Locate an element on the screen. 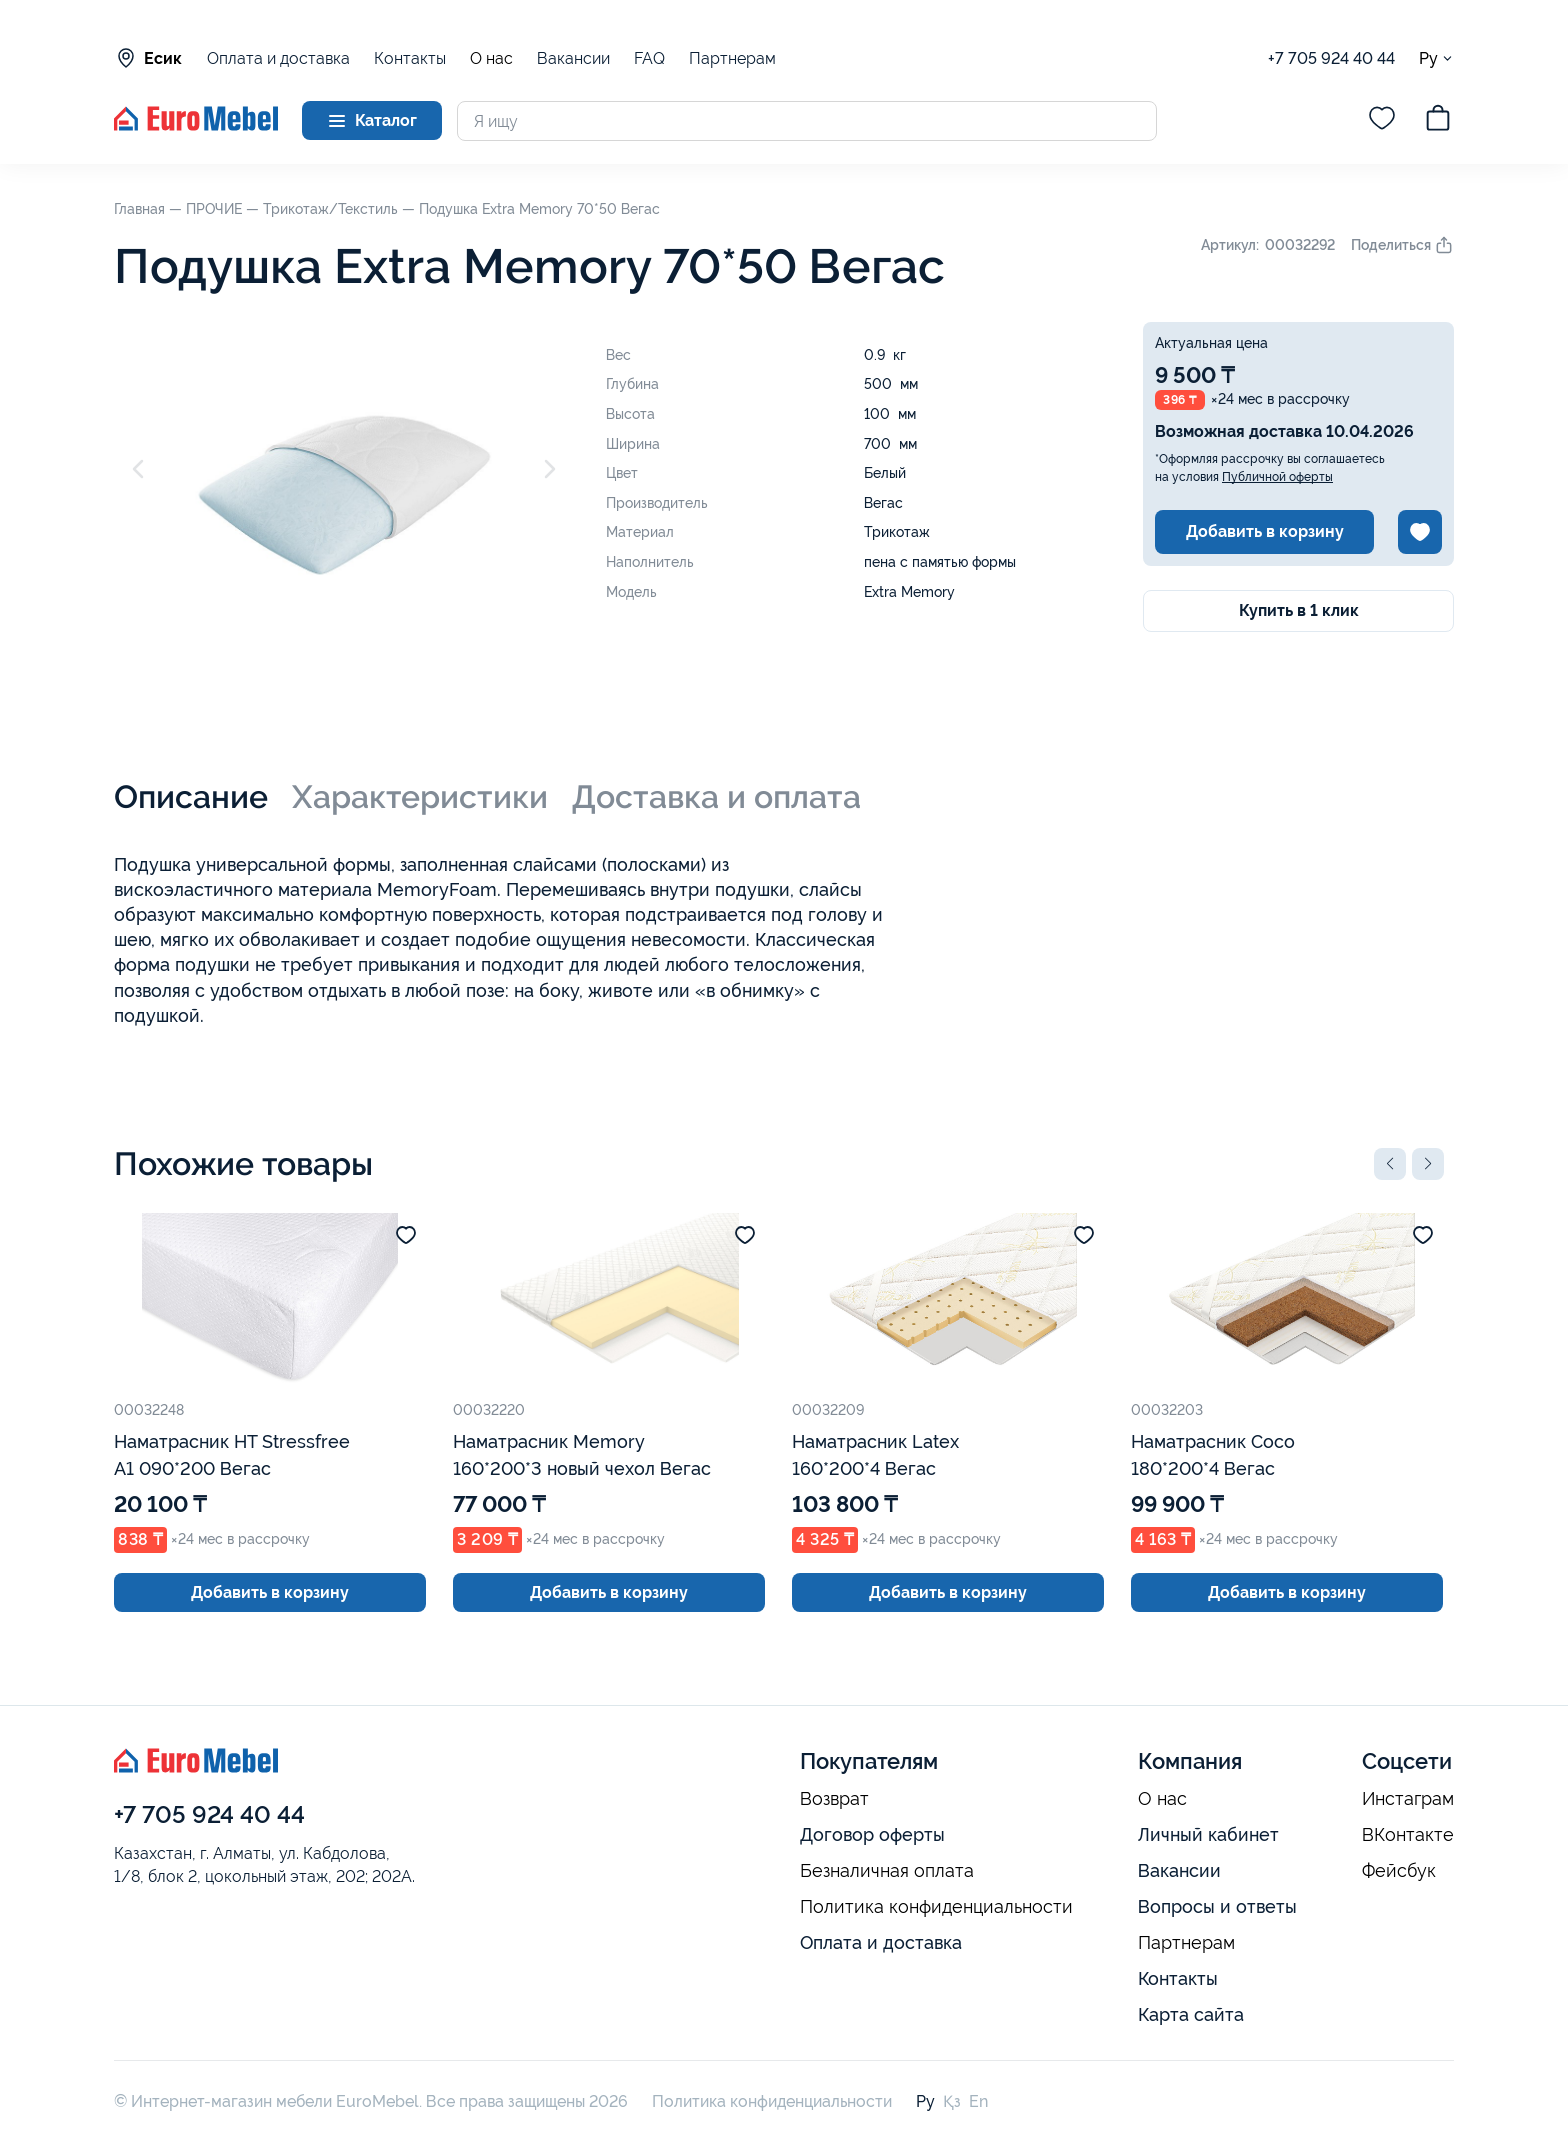 The image size is (1568, 2153). Вопросы и ответы is located at coordinates (1217, 1906).